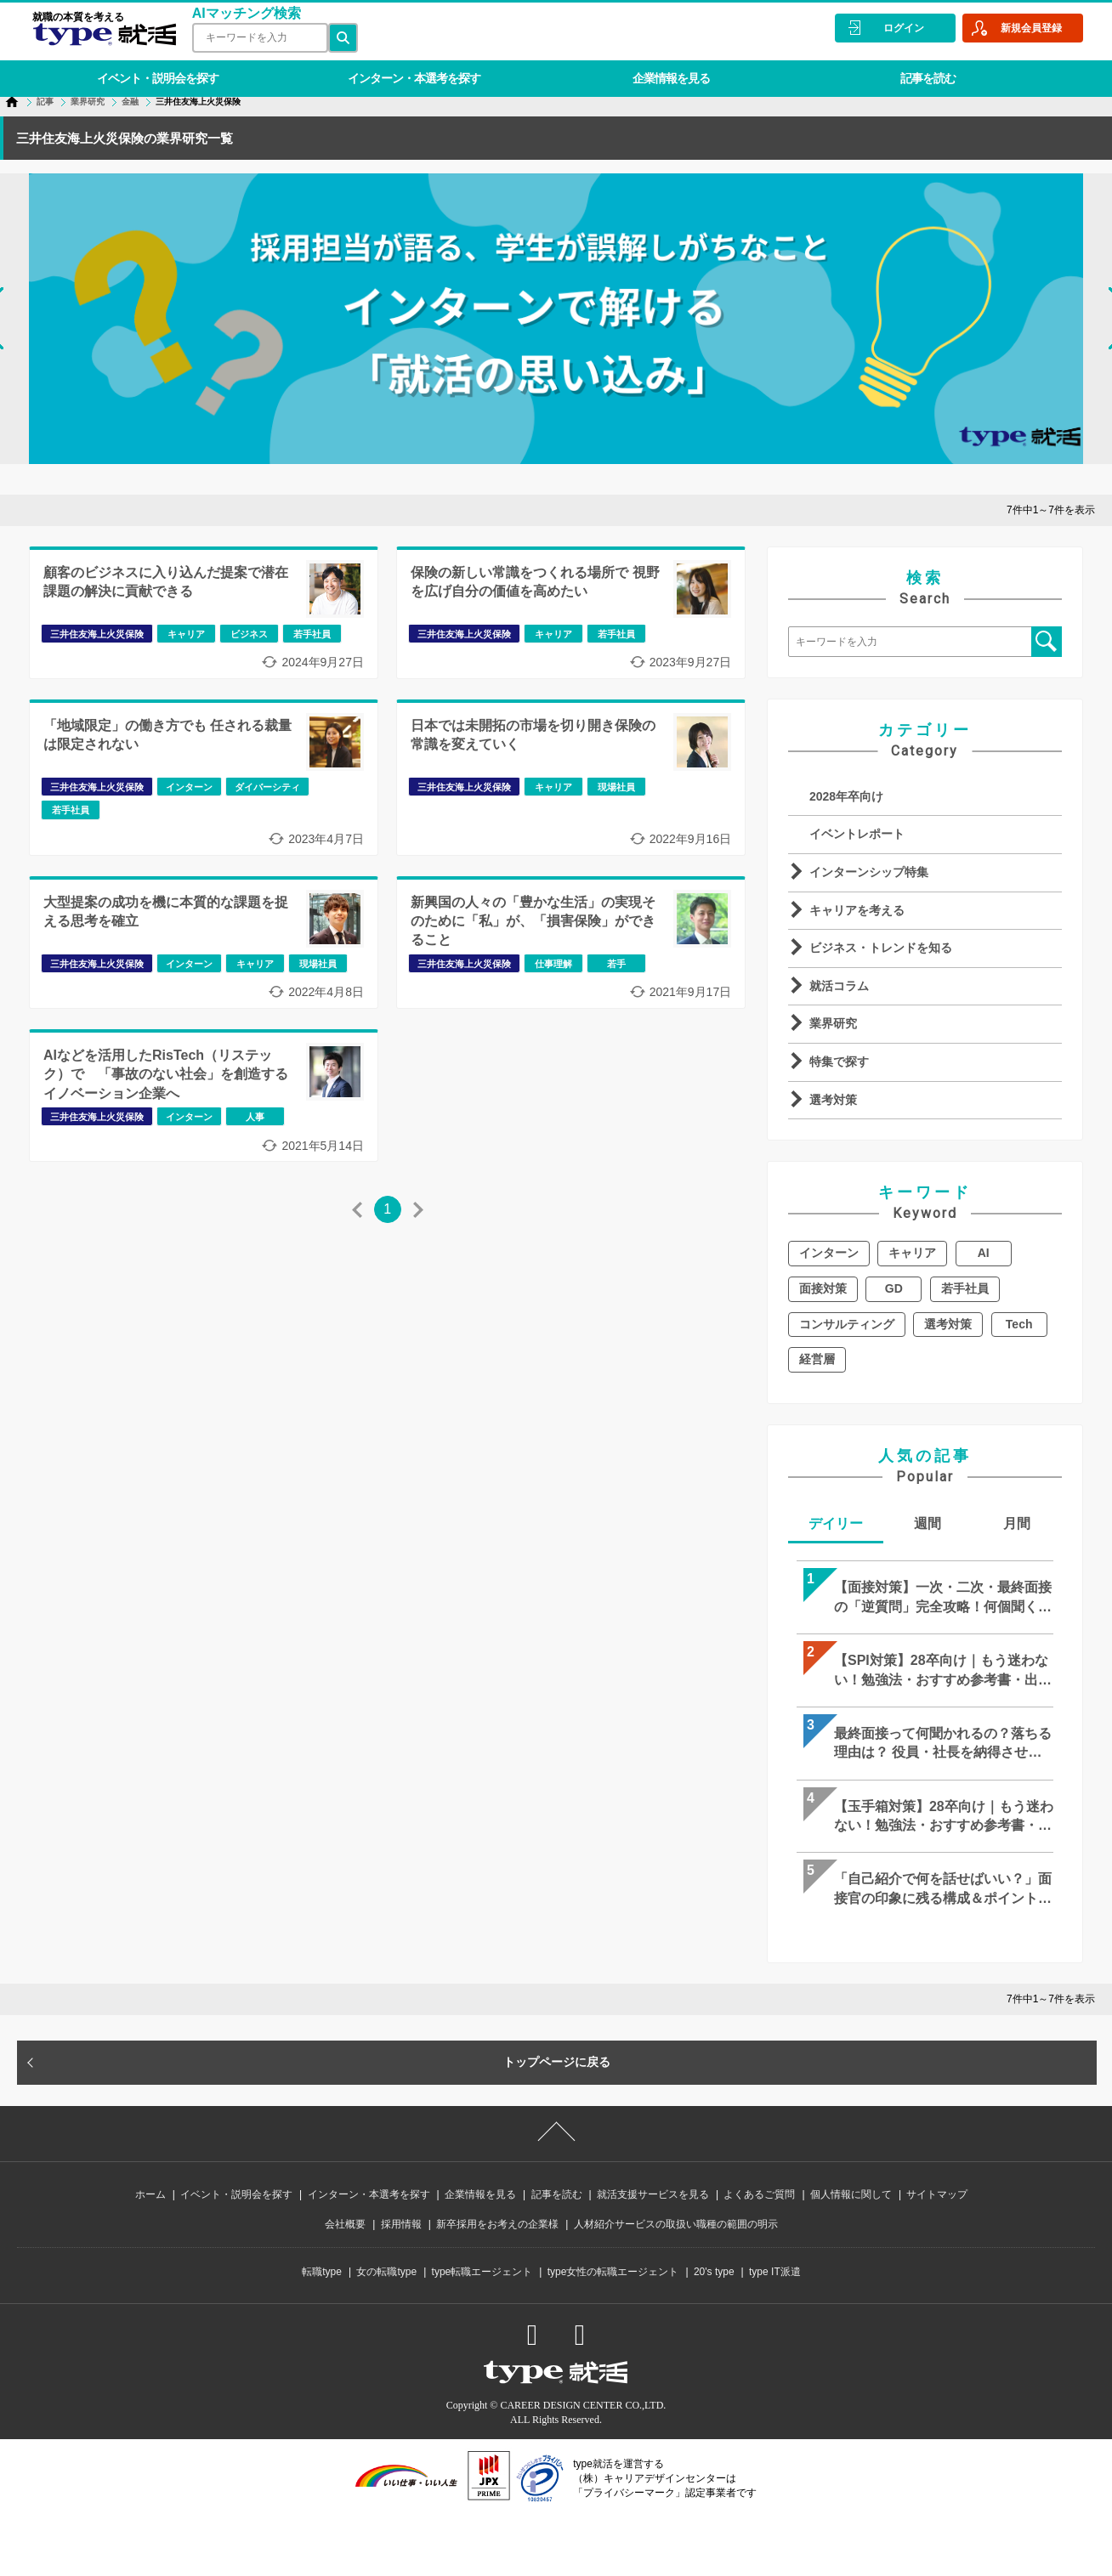 The height and width of the screenshot is (2576, 1112). Describe the element at coordinates (868, 872) in the screenshot. I see `インターンシップ特集` at that location.